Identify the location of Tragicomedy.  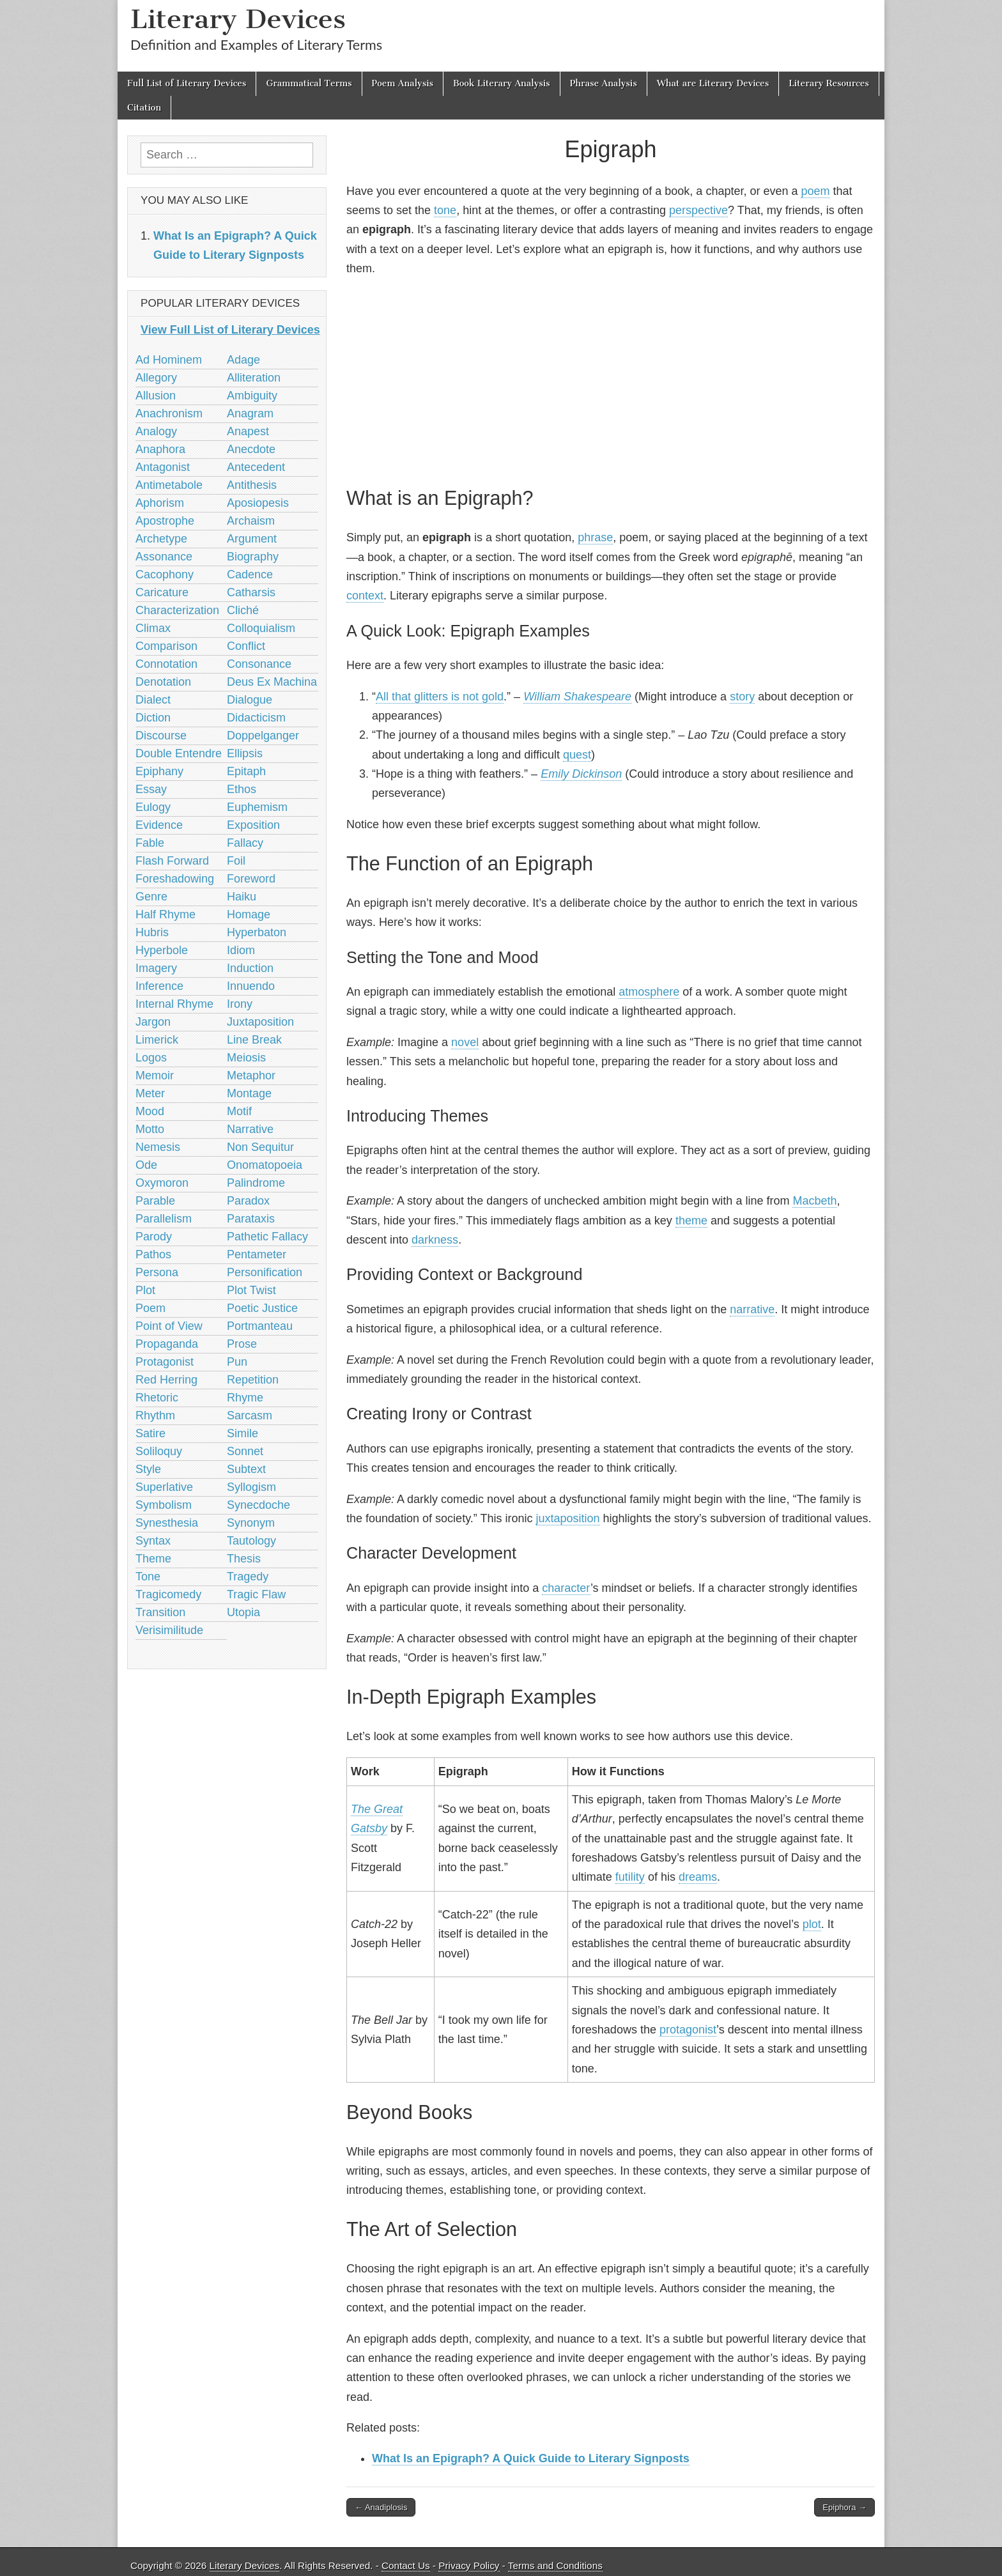
(168, 1594).